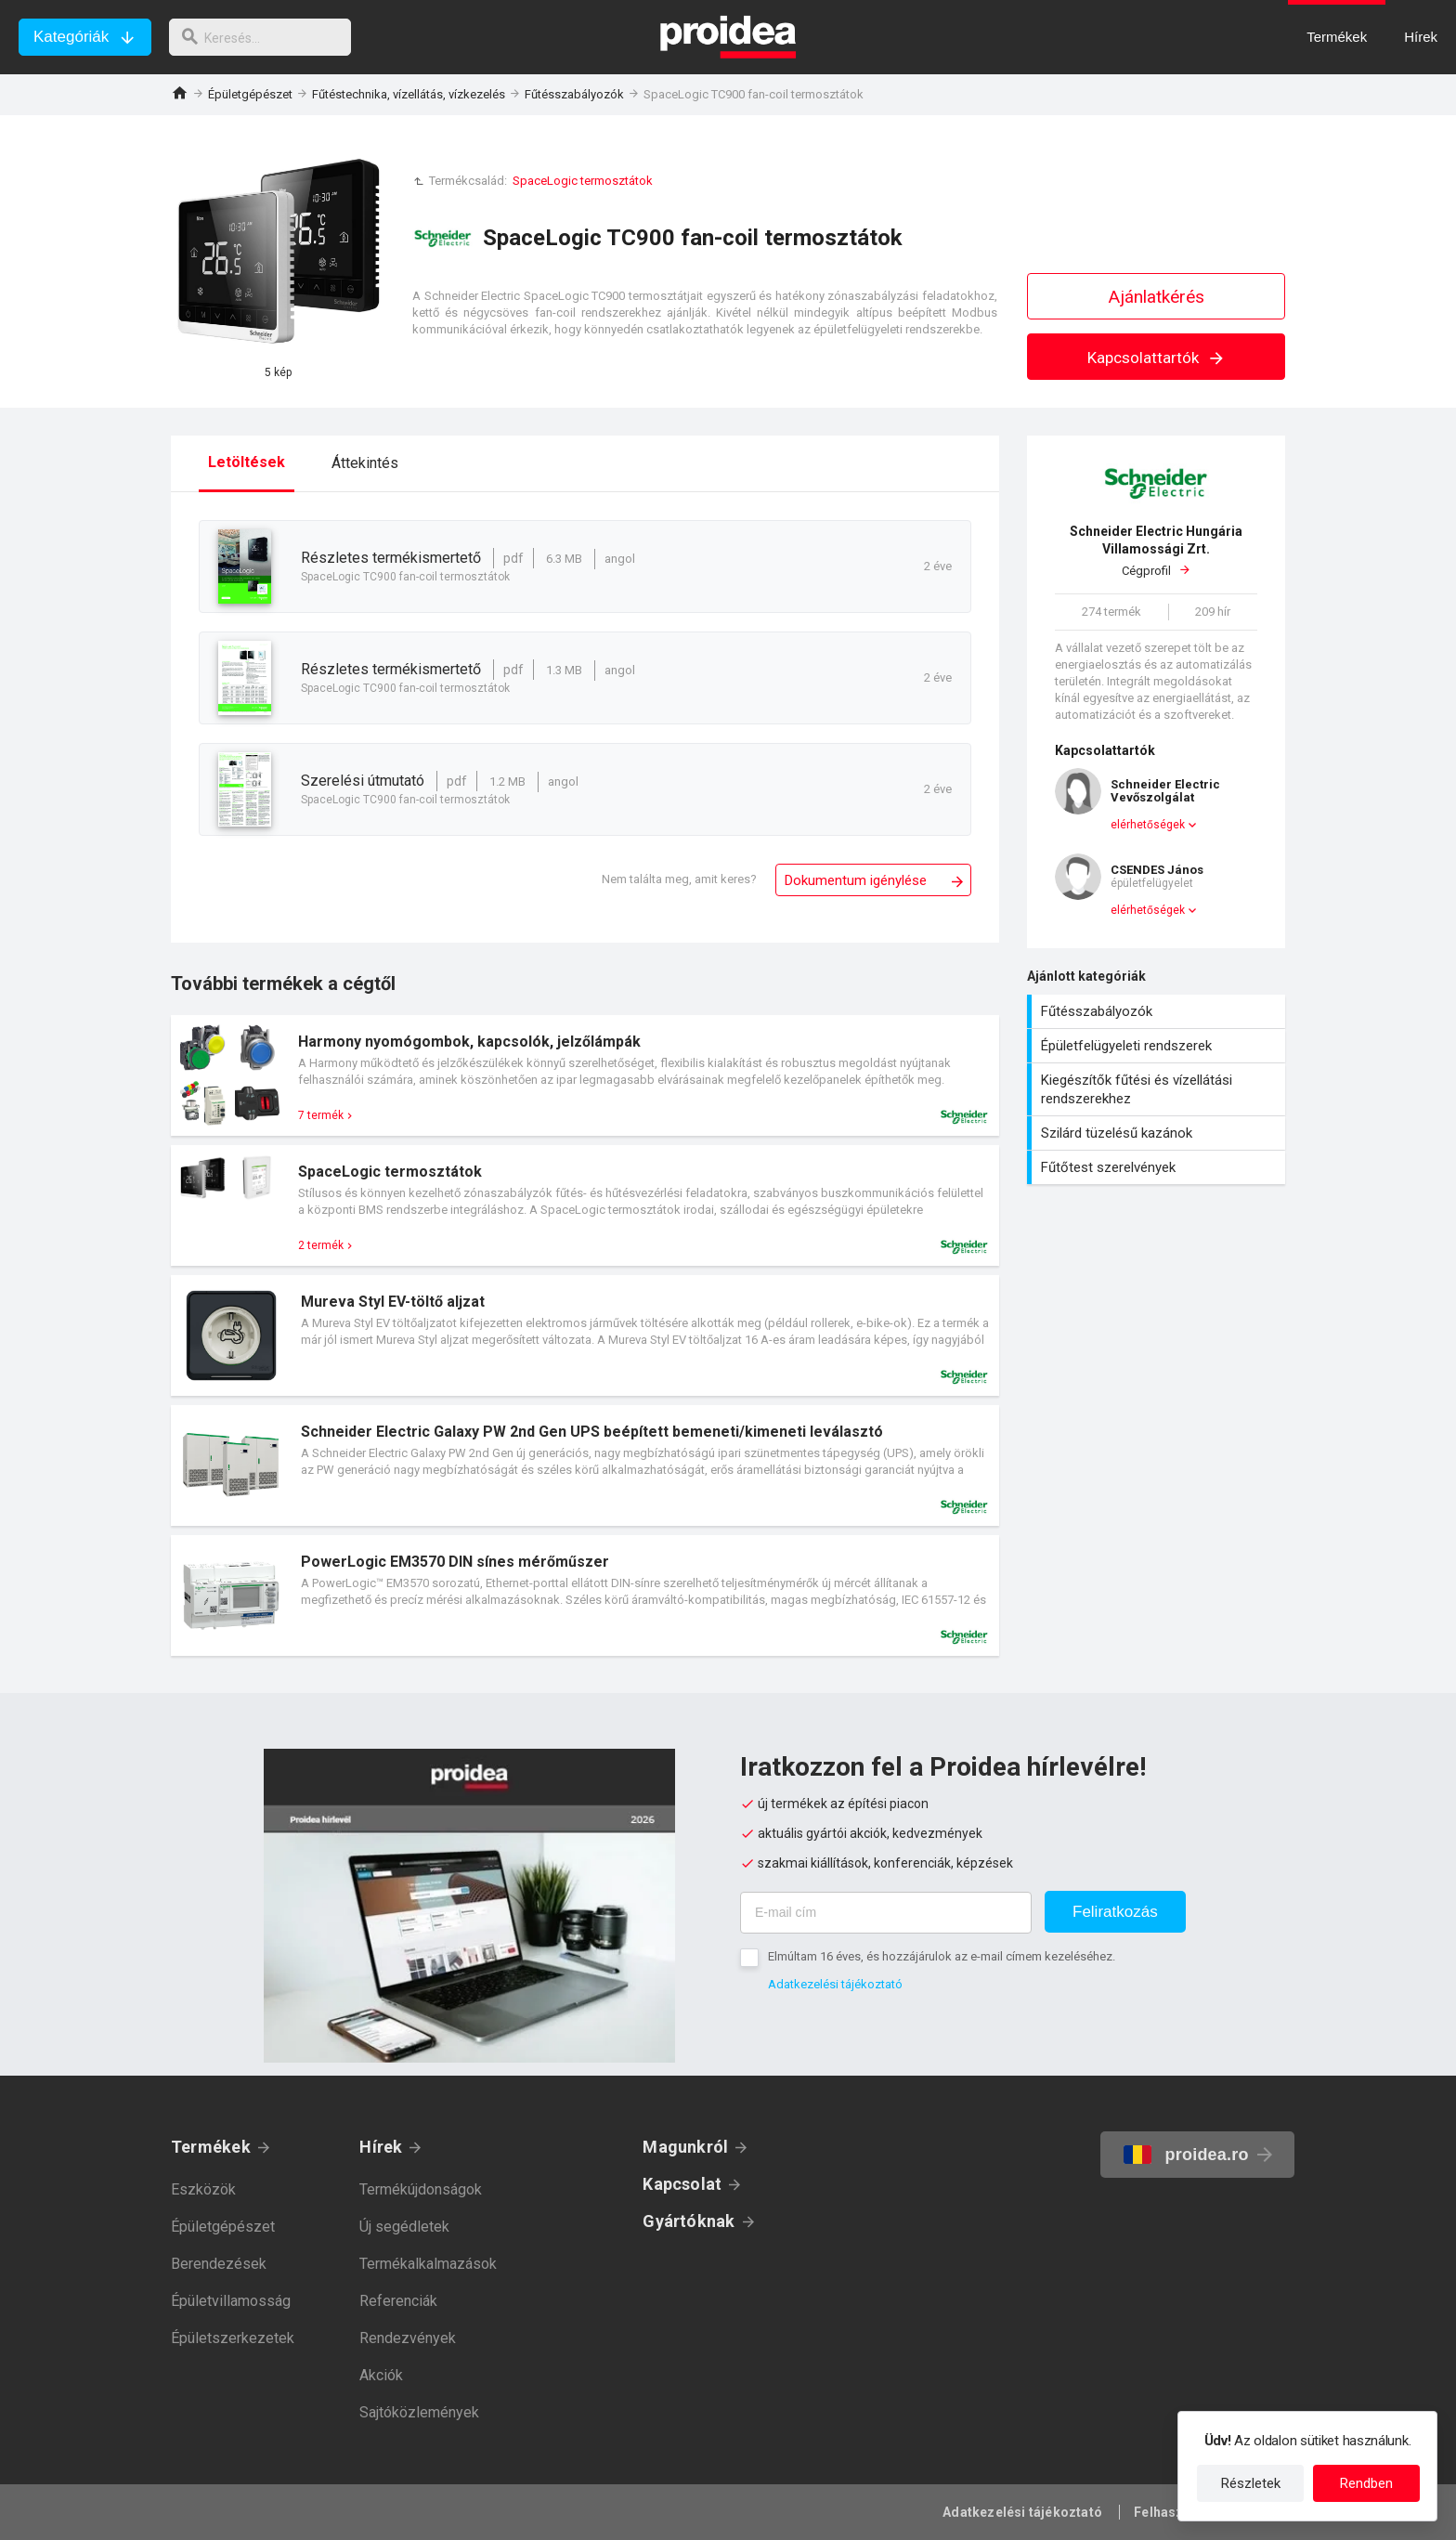 This screenshot has height=2540, width=1456. What do you see at coordinates (218, 2264) in the screenshot?
I see `Berendezések` at bounding box center [218, 2264].